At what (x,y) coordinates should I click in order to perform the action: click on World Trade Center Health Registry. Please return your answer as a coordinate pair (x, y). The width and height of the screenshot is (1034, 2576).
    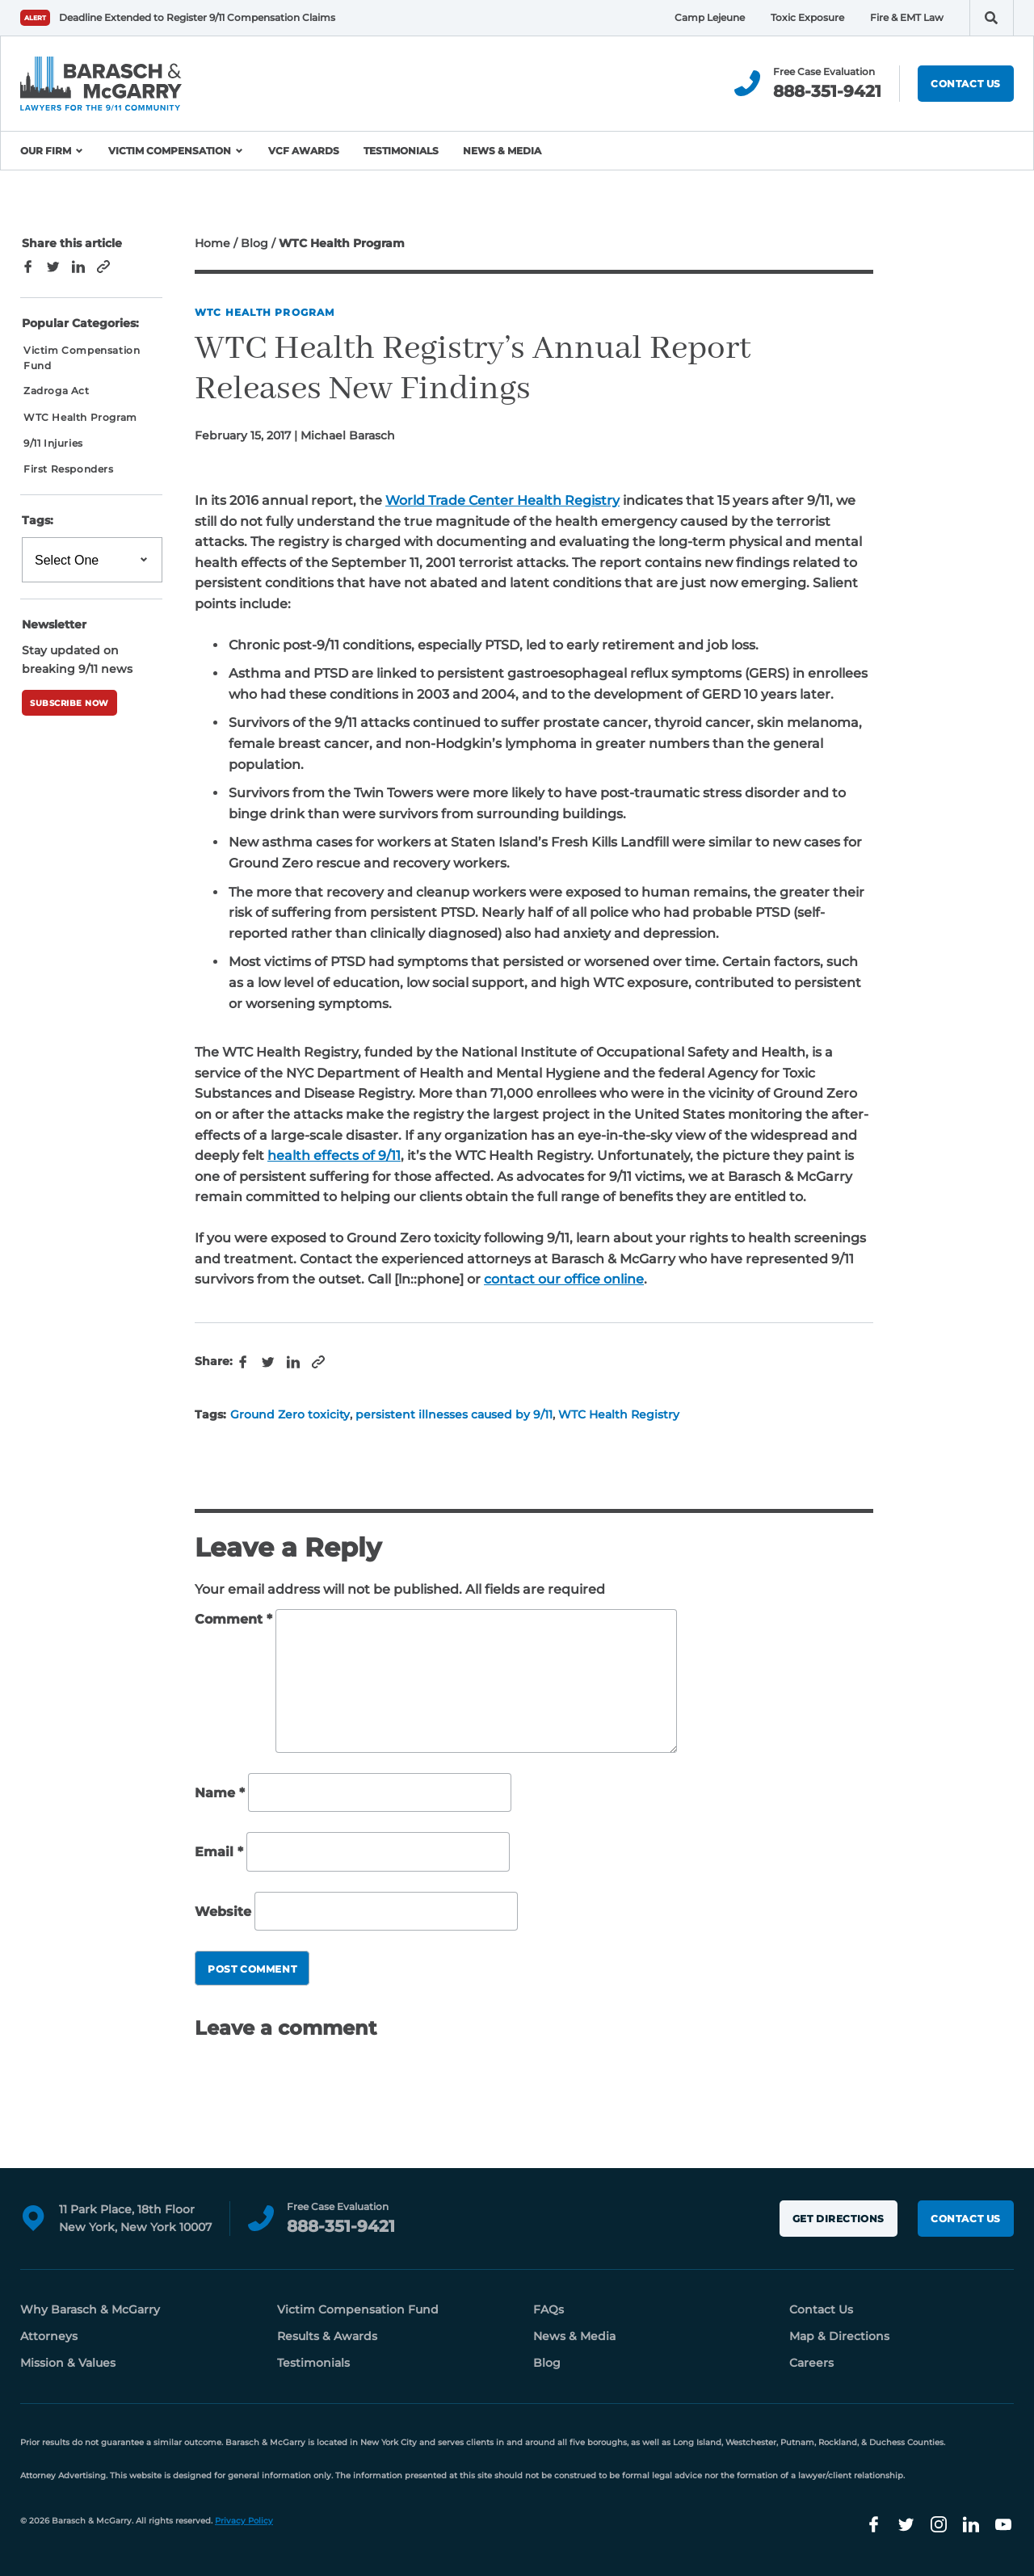
    Looking at the image, I should click on (502, 500).